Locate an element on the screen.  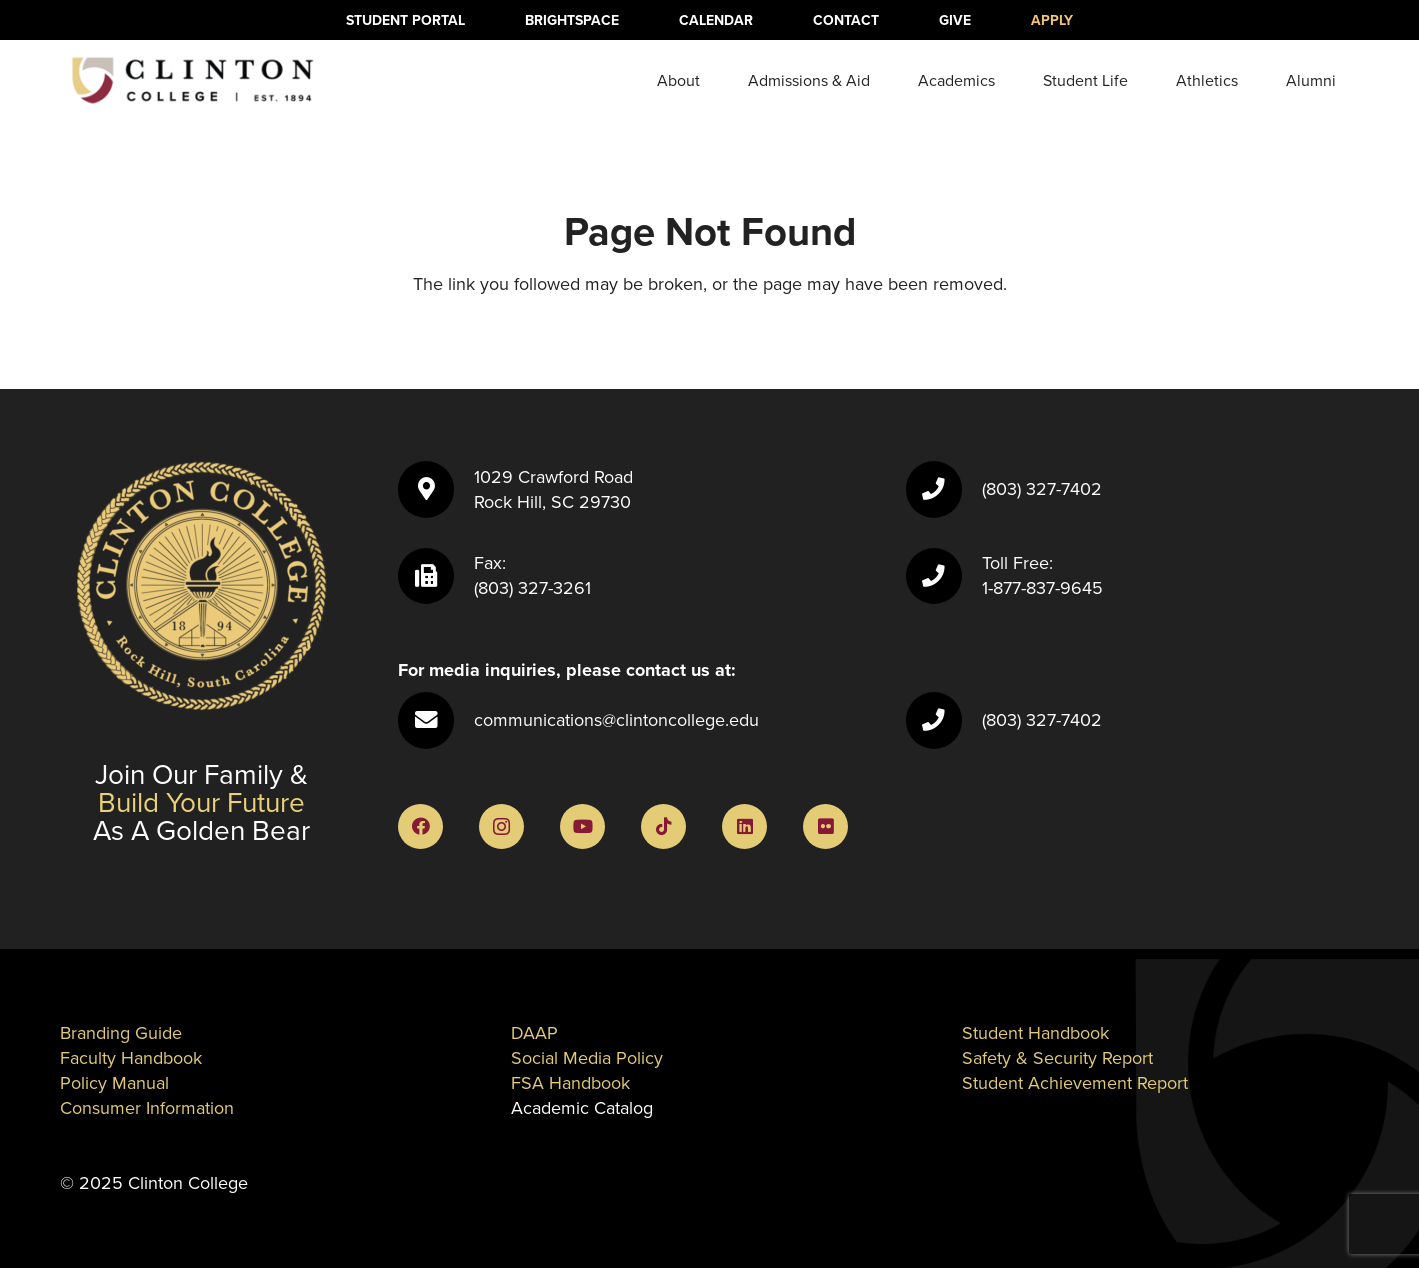
[Instagram] is located at coordinates (501, 826).